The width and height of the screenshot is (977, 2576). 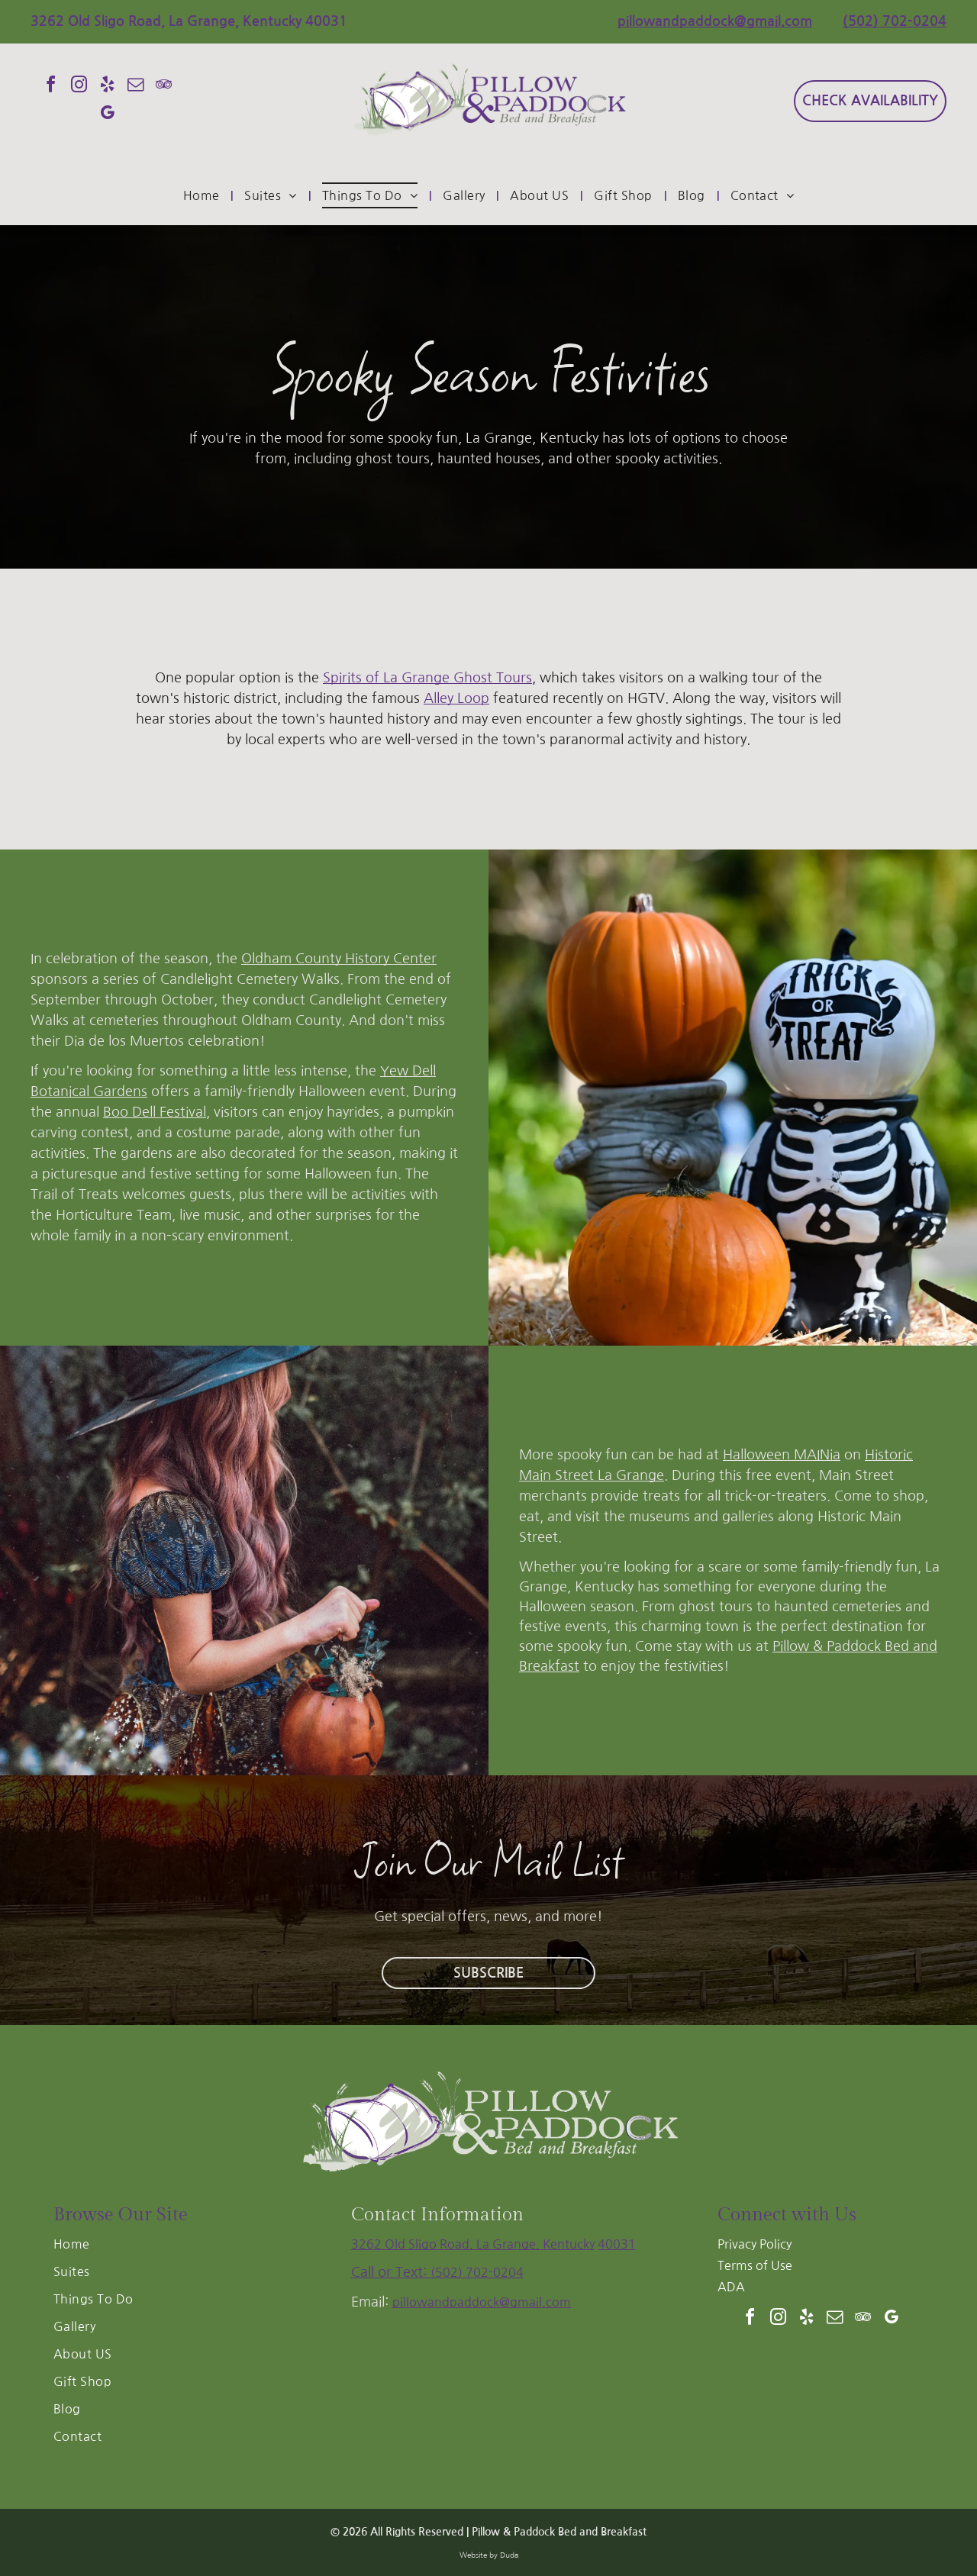 I want to click on Oldham County History Center, so click(x=339, y=959).